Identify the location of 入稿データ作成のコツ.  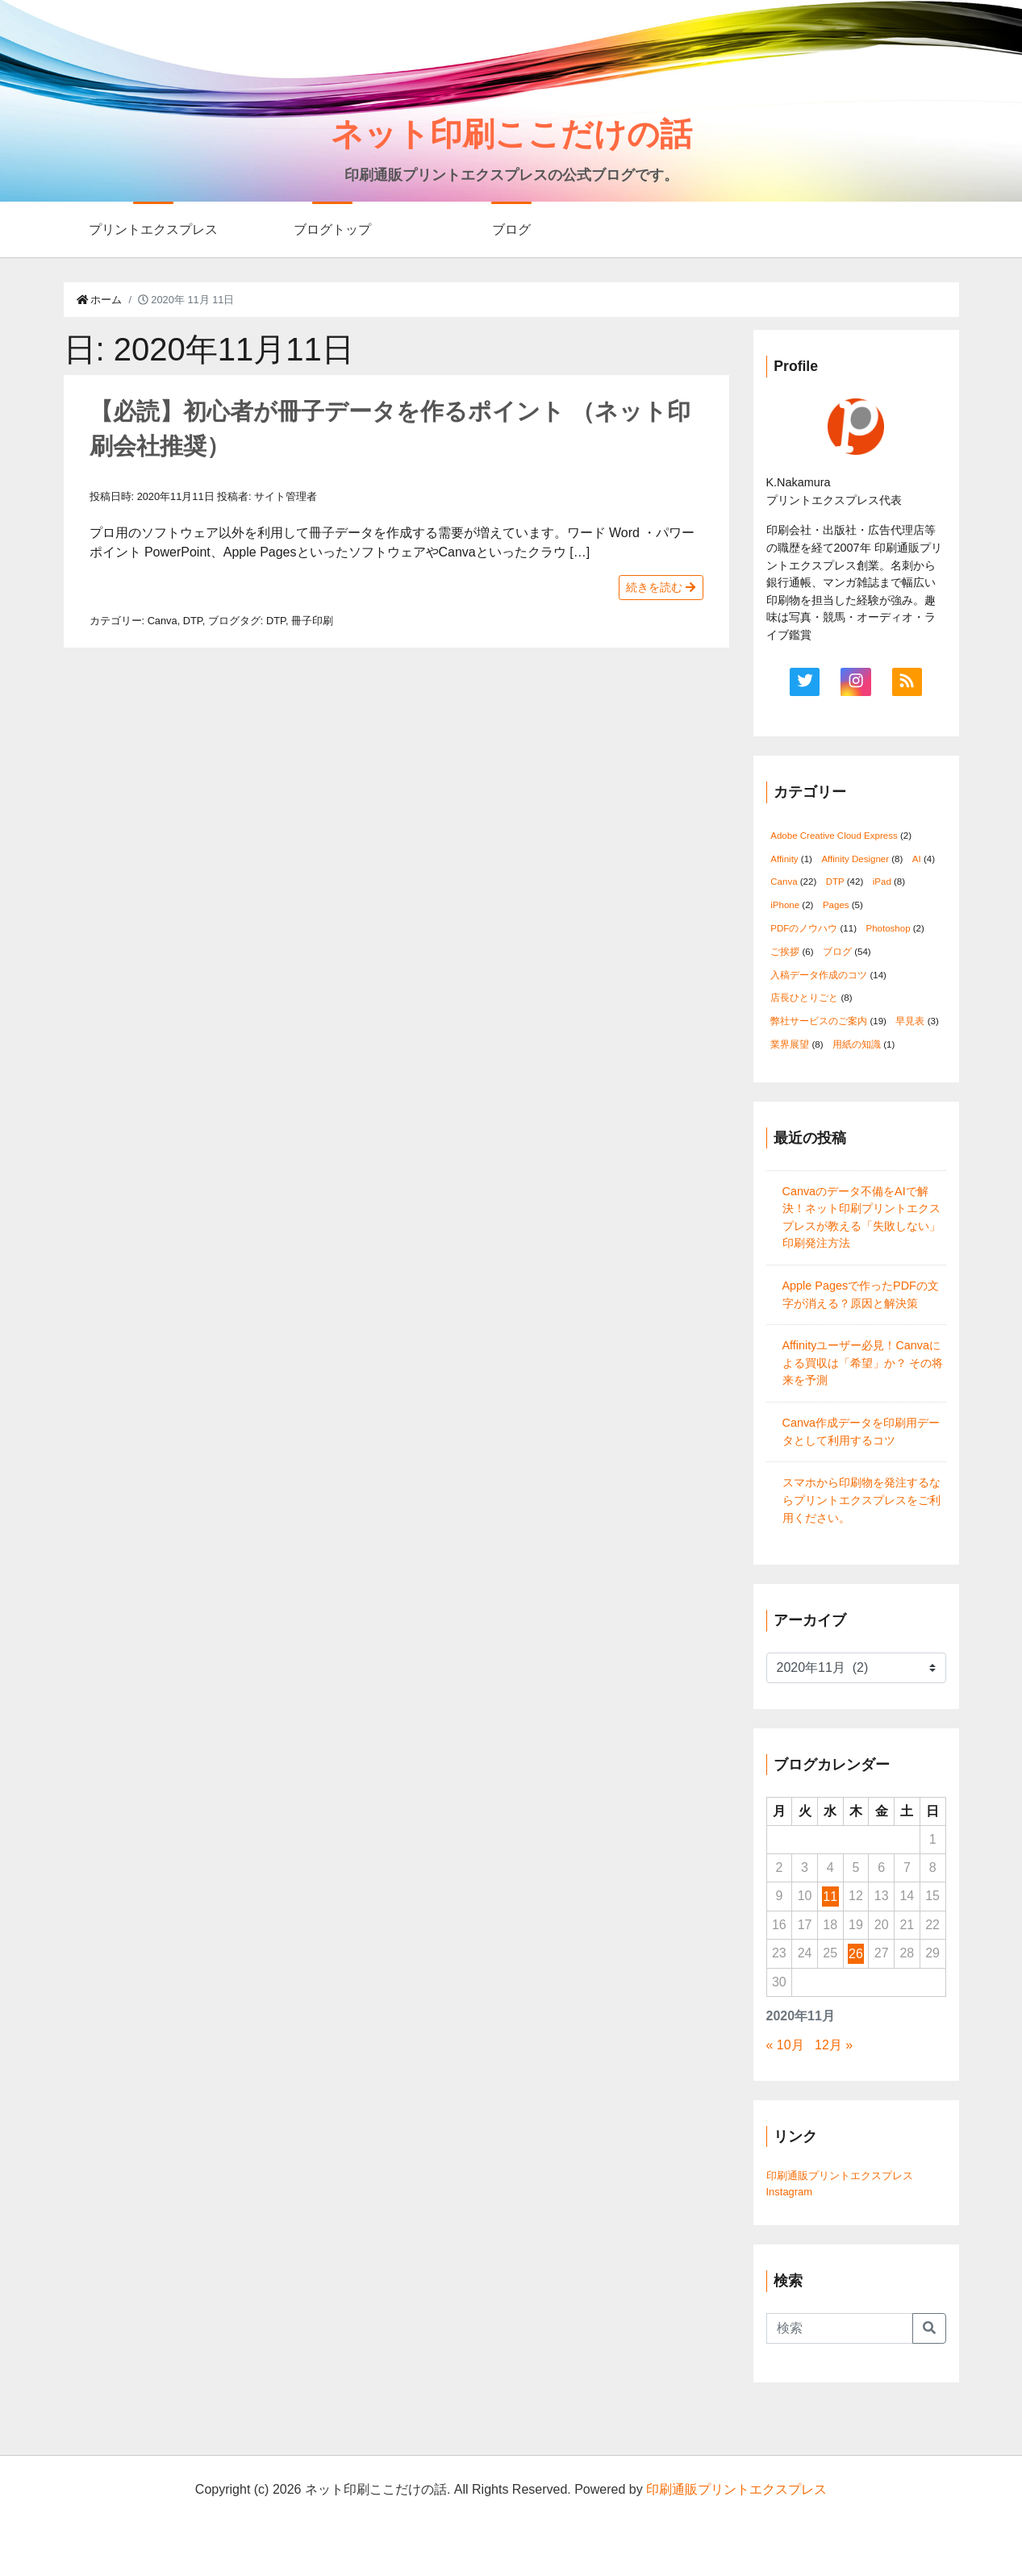
(818, 975).